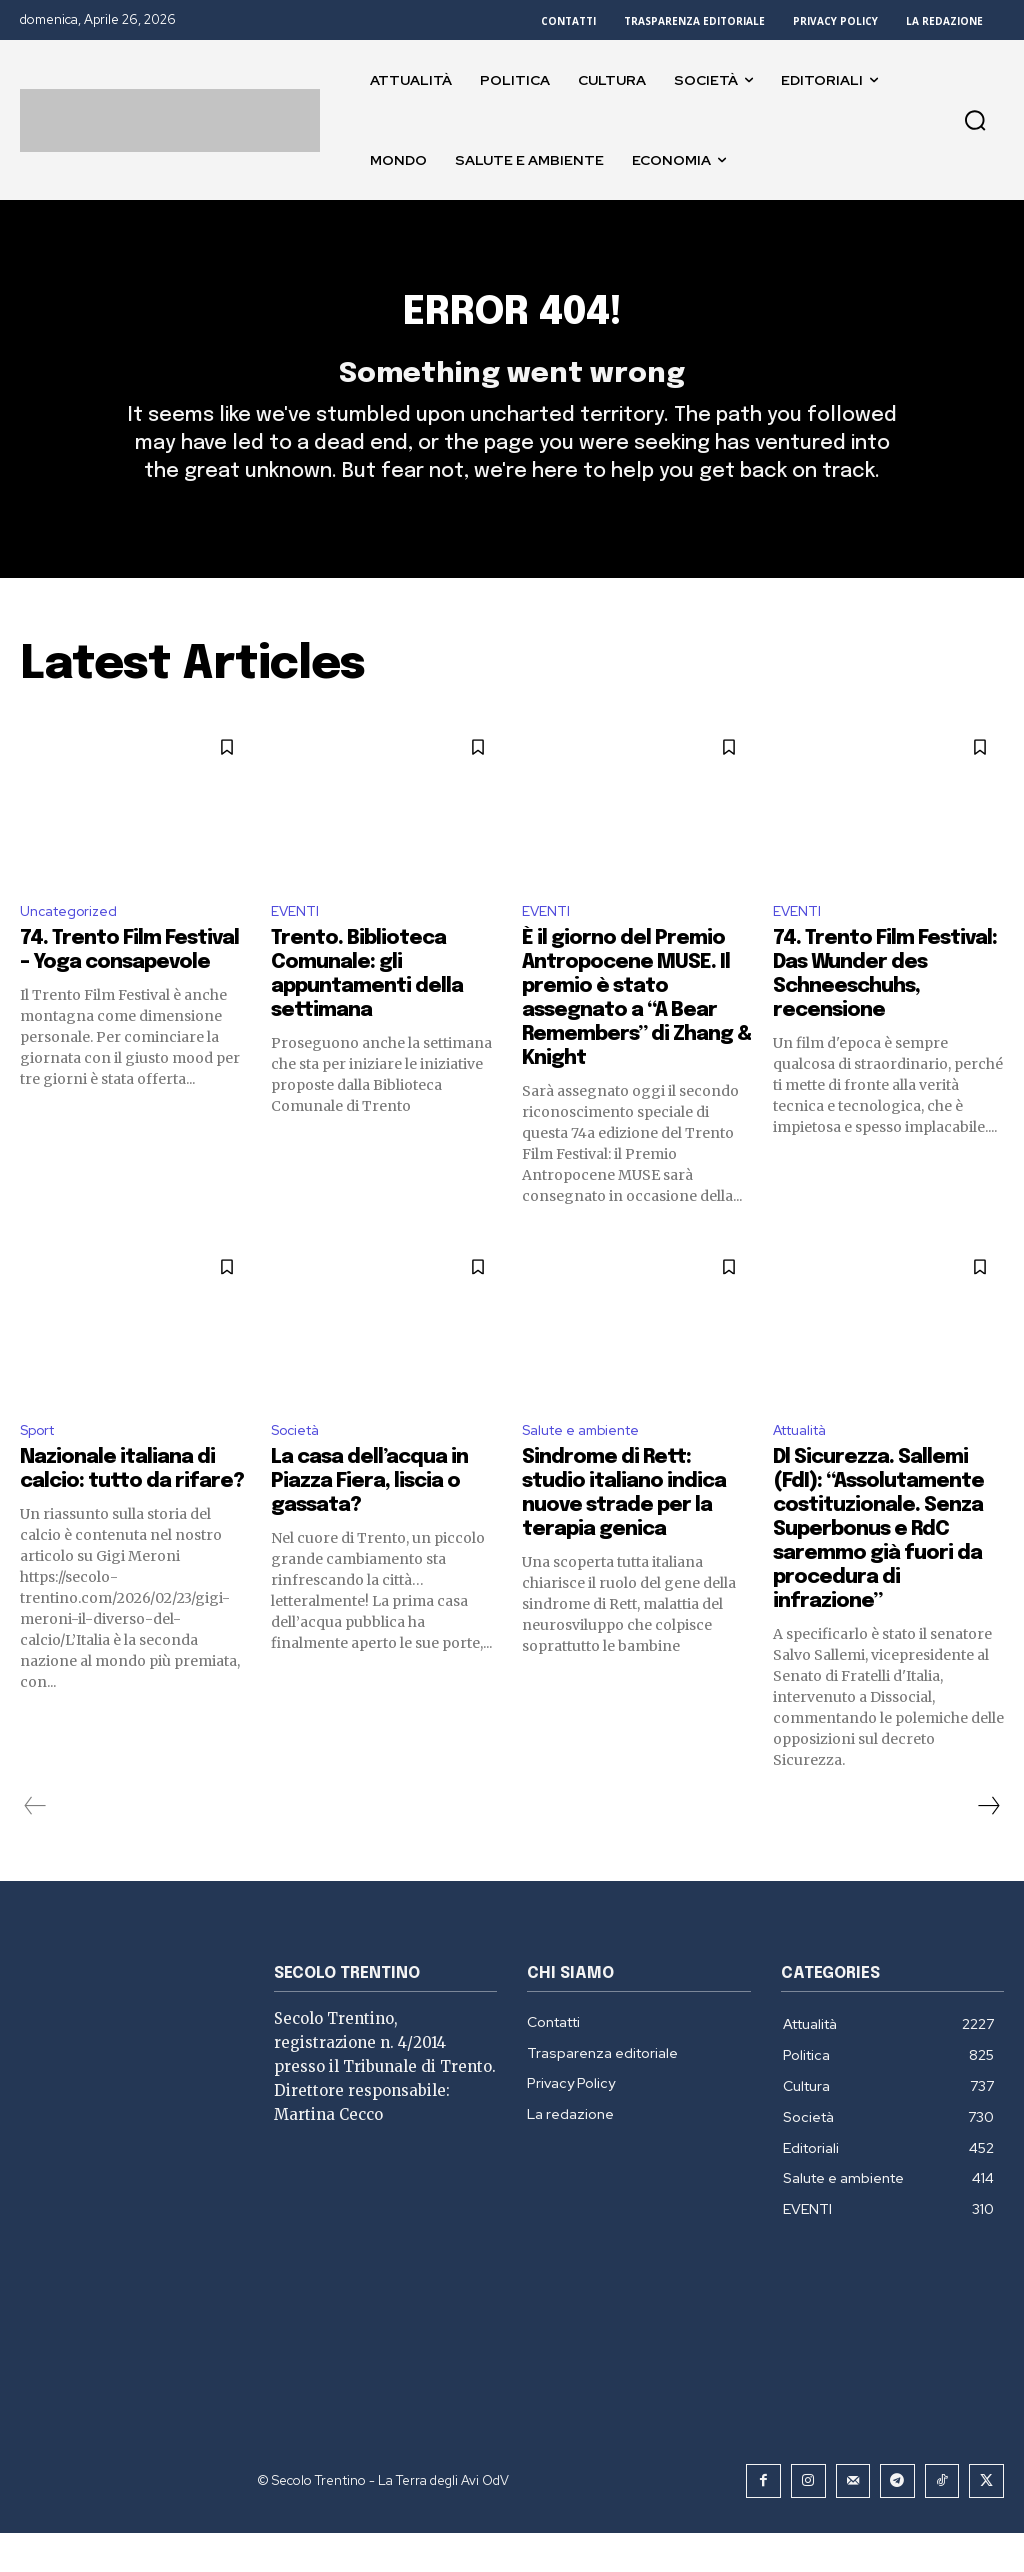 The width and height of the screenshot is (1024, 2572). Describe the element at coordinates (975, 120) in the screenshot. I see `[button]` at that location.